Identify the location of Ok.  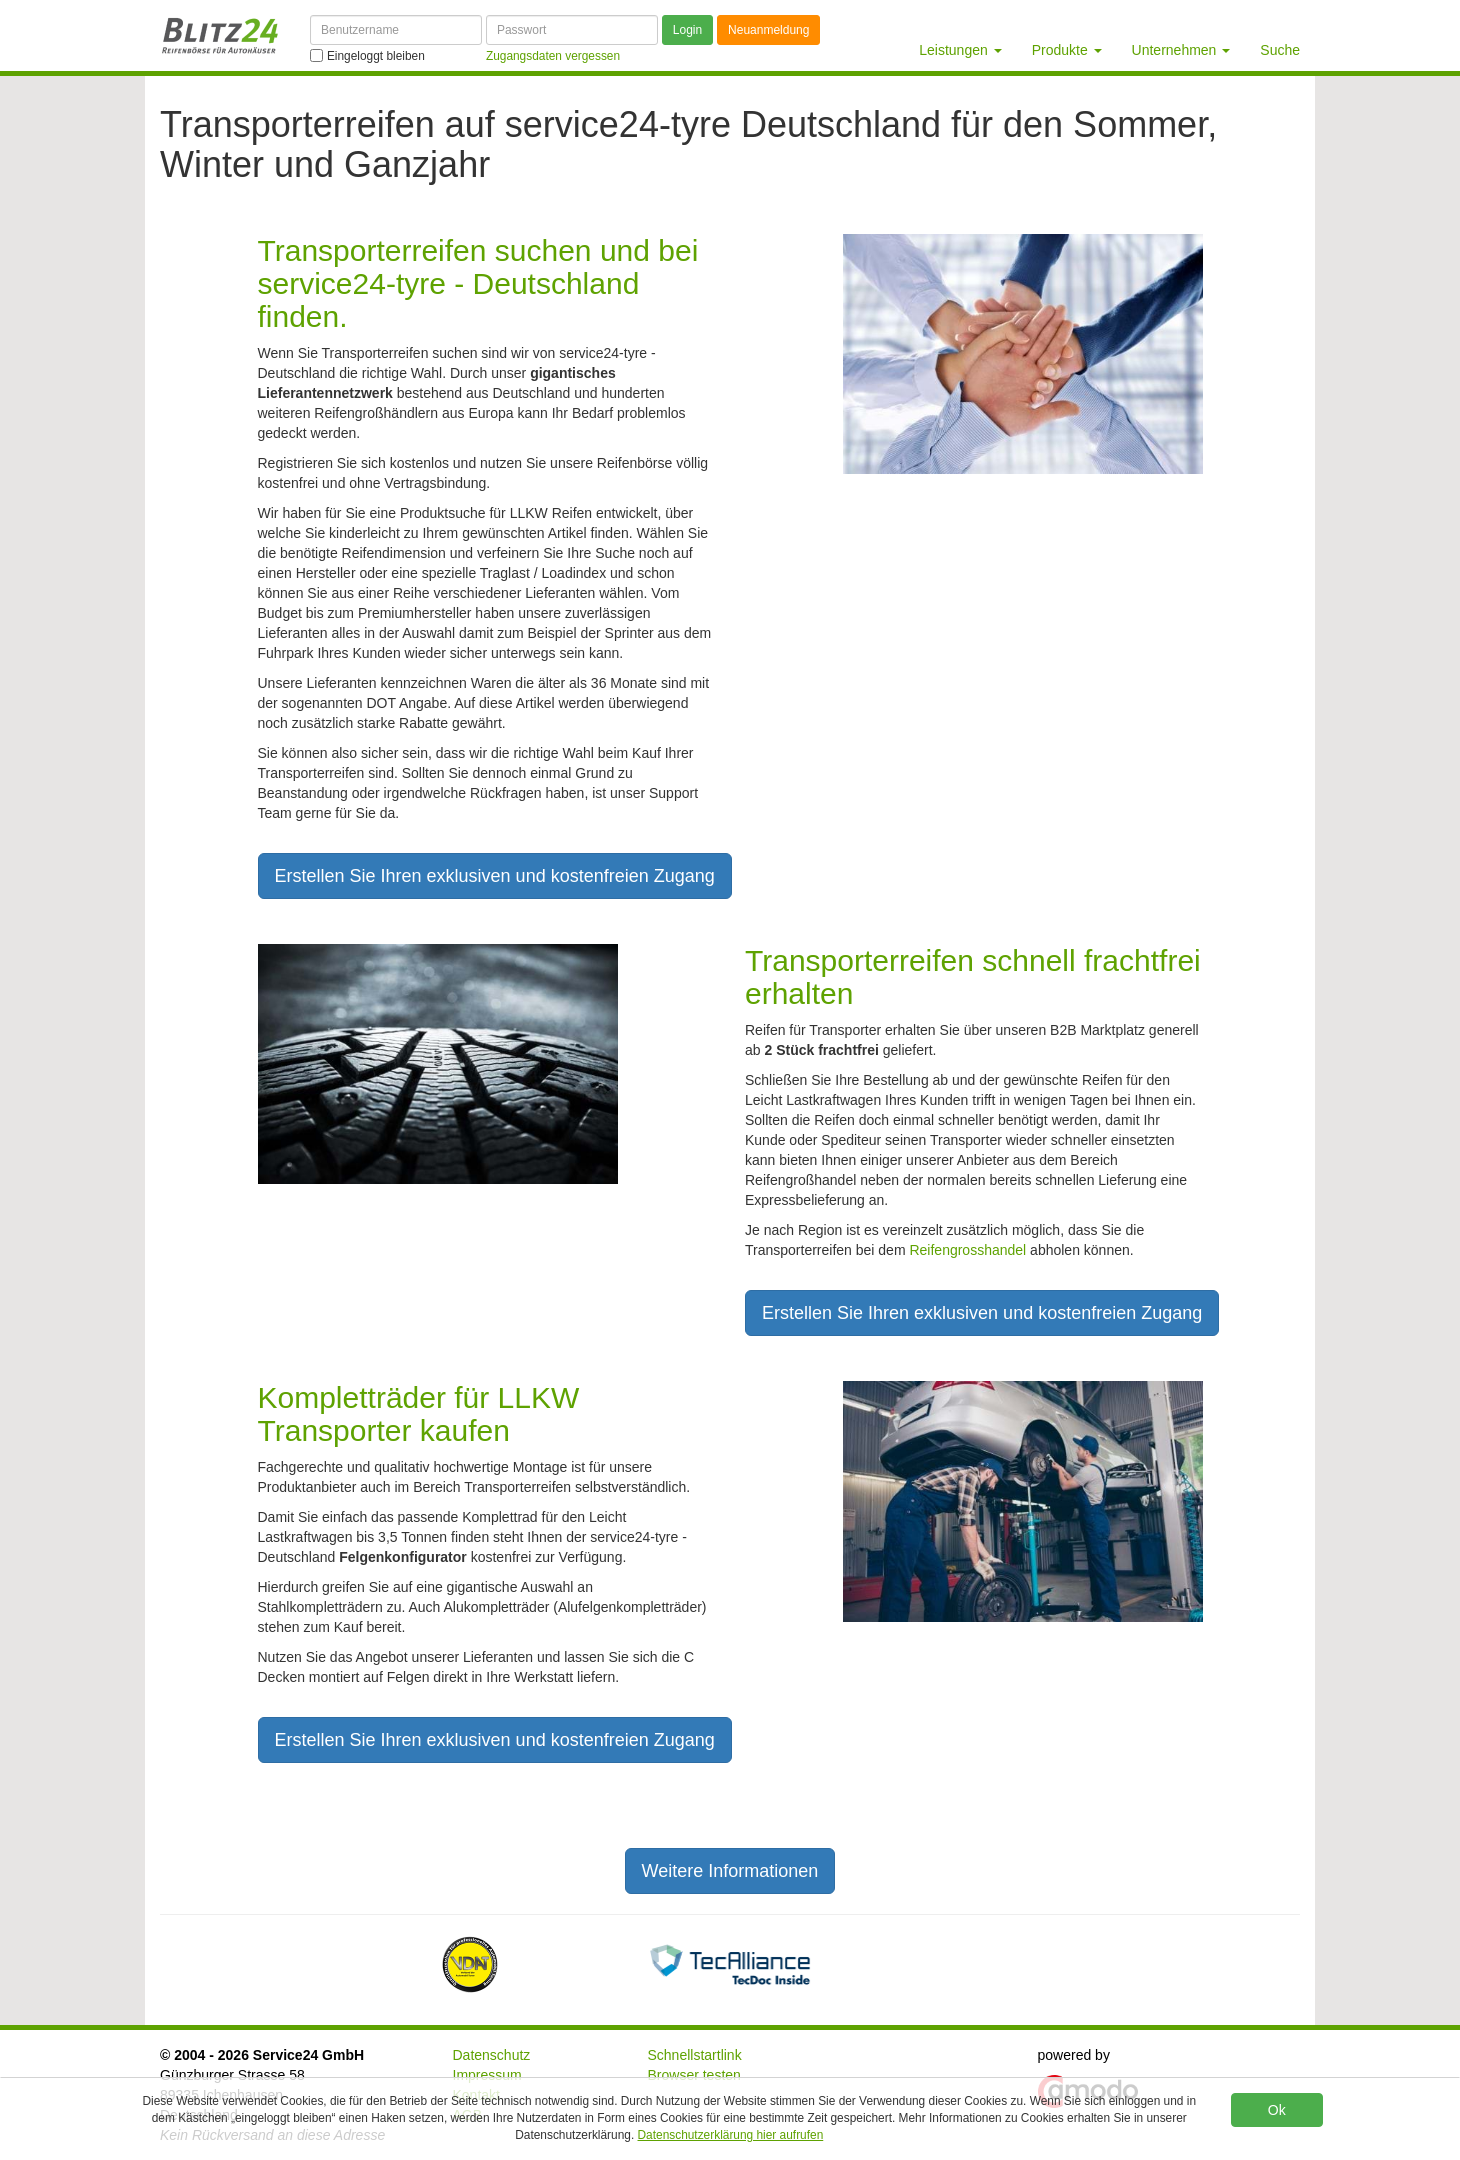
(1277, 2110).